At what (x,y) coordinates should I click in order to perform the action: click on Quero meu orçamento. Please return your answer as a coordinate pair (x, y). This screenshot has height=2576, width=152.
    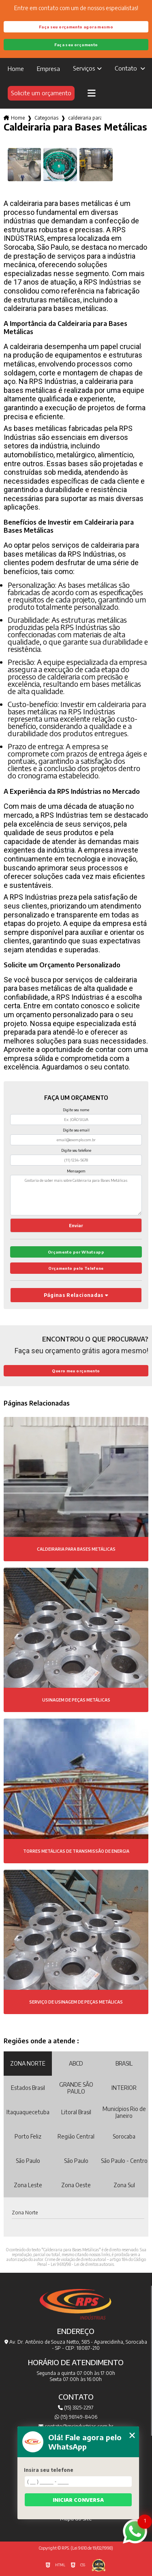
    Looking at the image, I should click on (76, 1370).